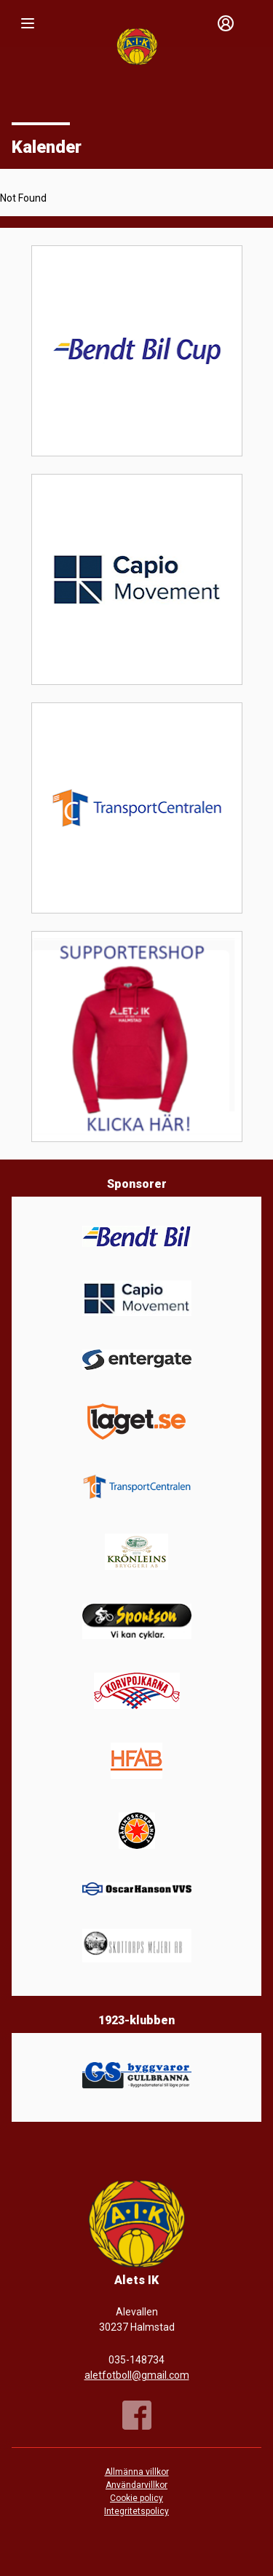 The height and width of the screenshot is (2576, 273). Describe the element at coordinates (136, 2375) in the screenshot. I see `aletfotboll@gmail.com` at that location.